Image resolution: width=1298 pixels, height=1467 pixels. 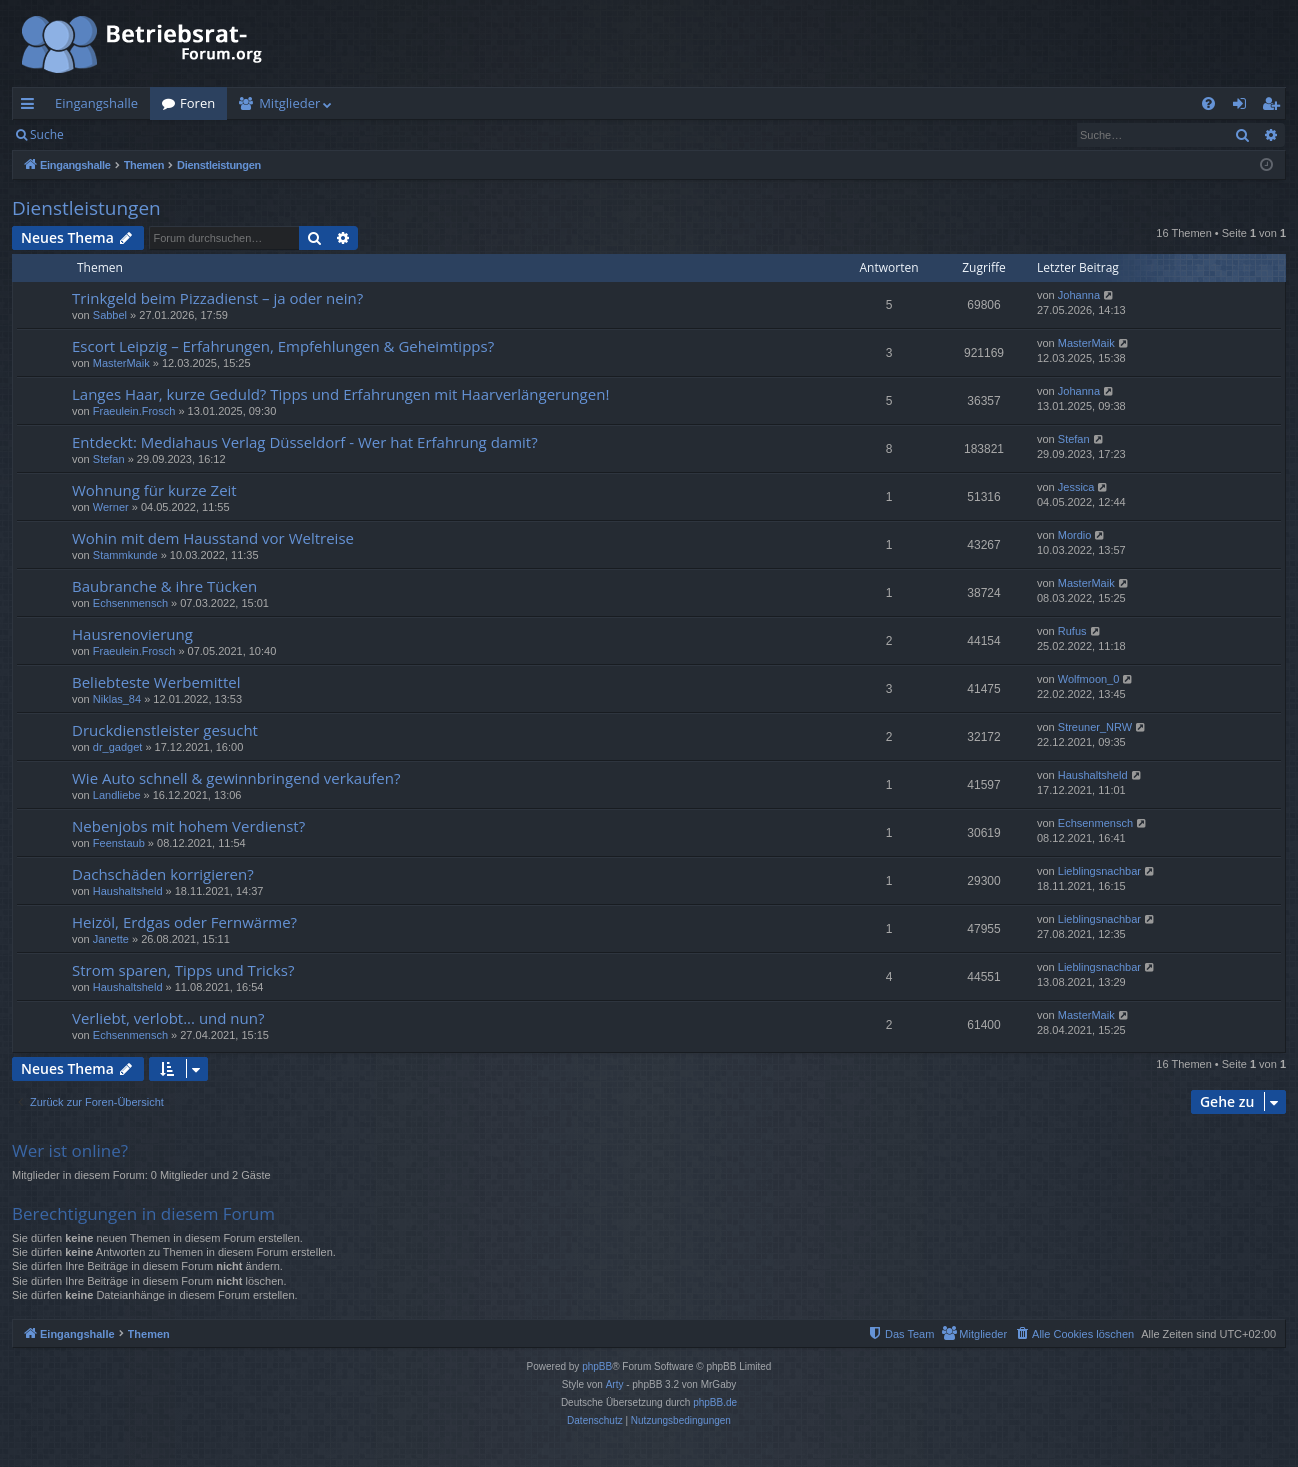 I want to click on Johanna, so click(x=1079, y=295).